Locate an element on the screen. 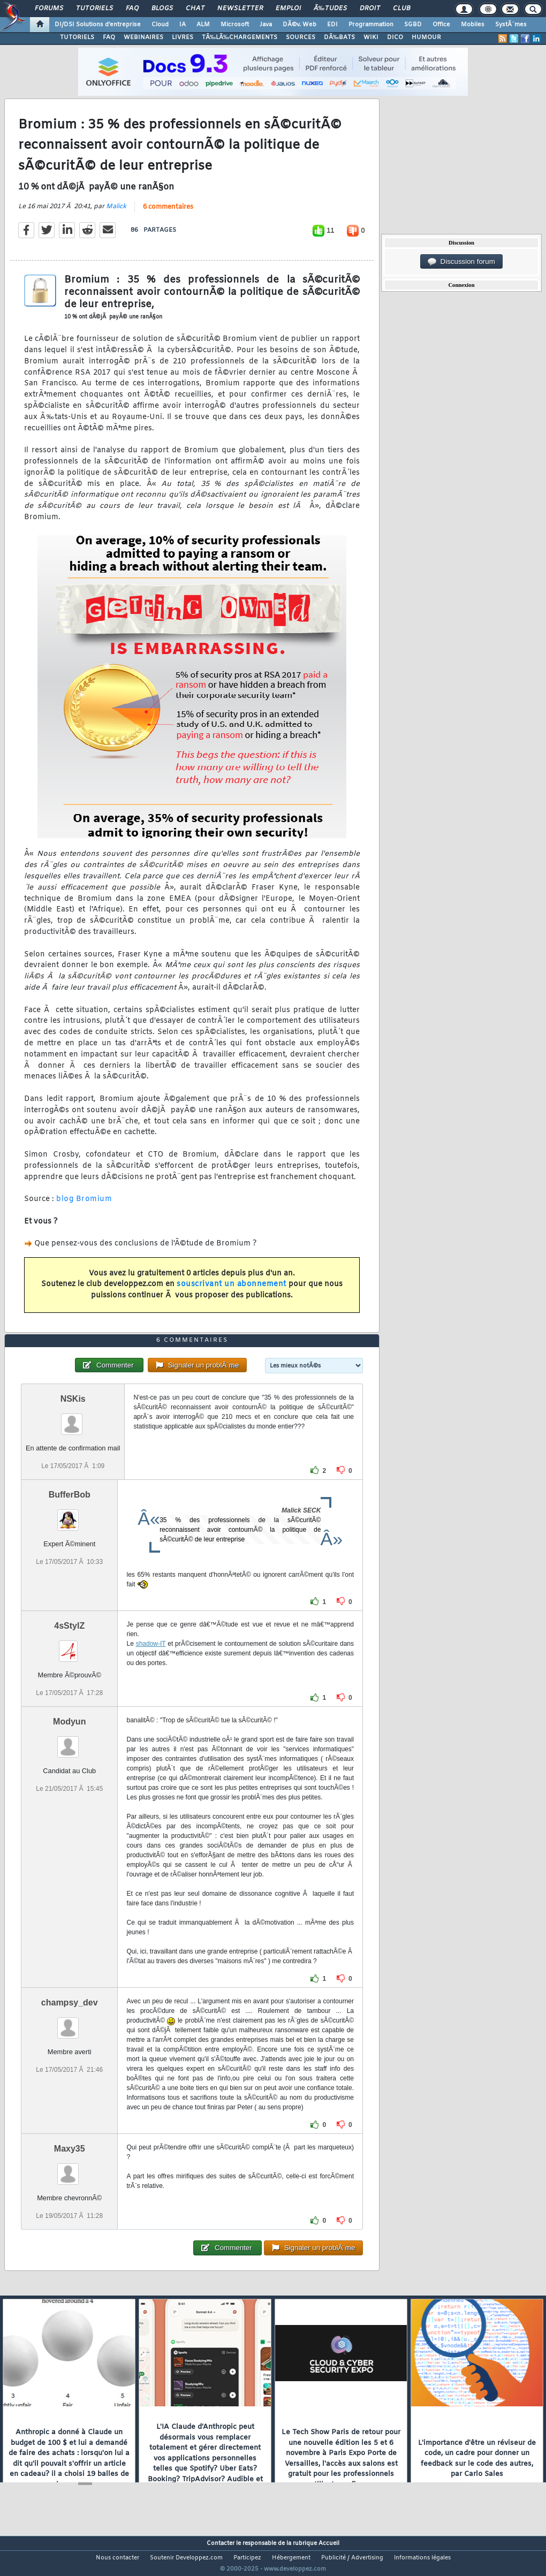 The height and width of the screenshot is (2576, 546). DI/DSI Solutions d'entreprise is located at coordinates (98, 24).